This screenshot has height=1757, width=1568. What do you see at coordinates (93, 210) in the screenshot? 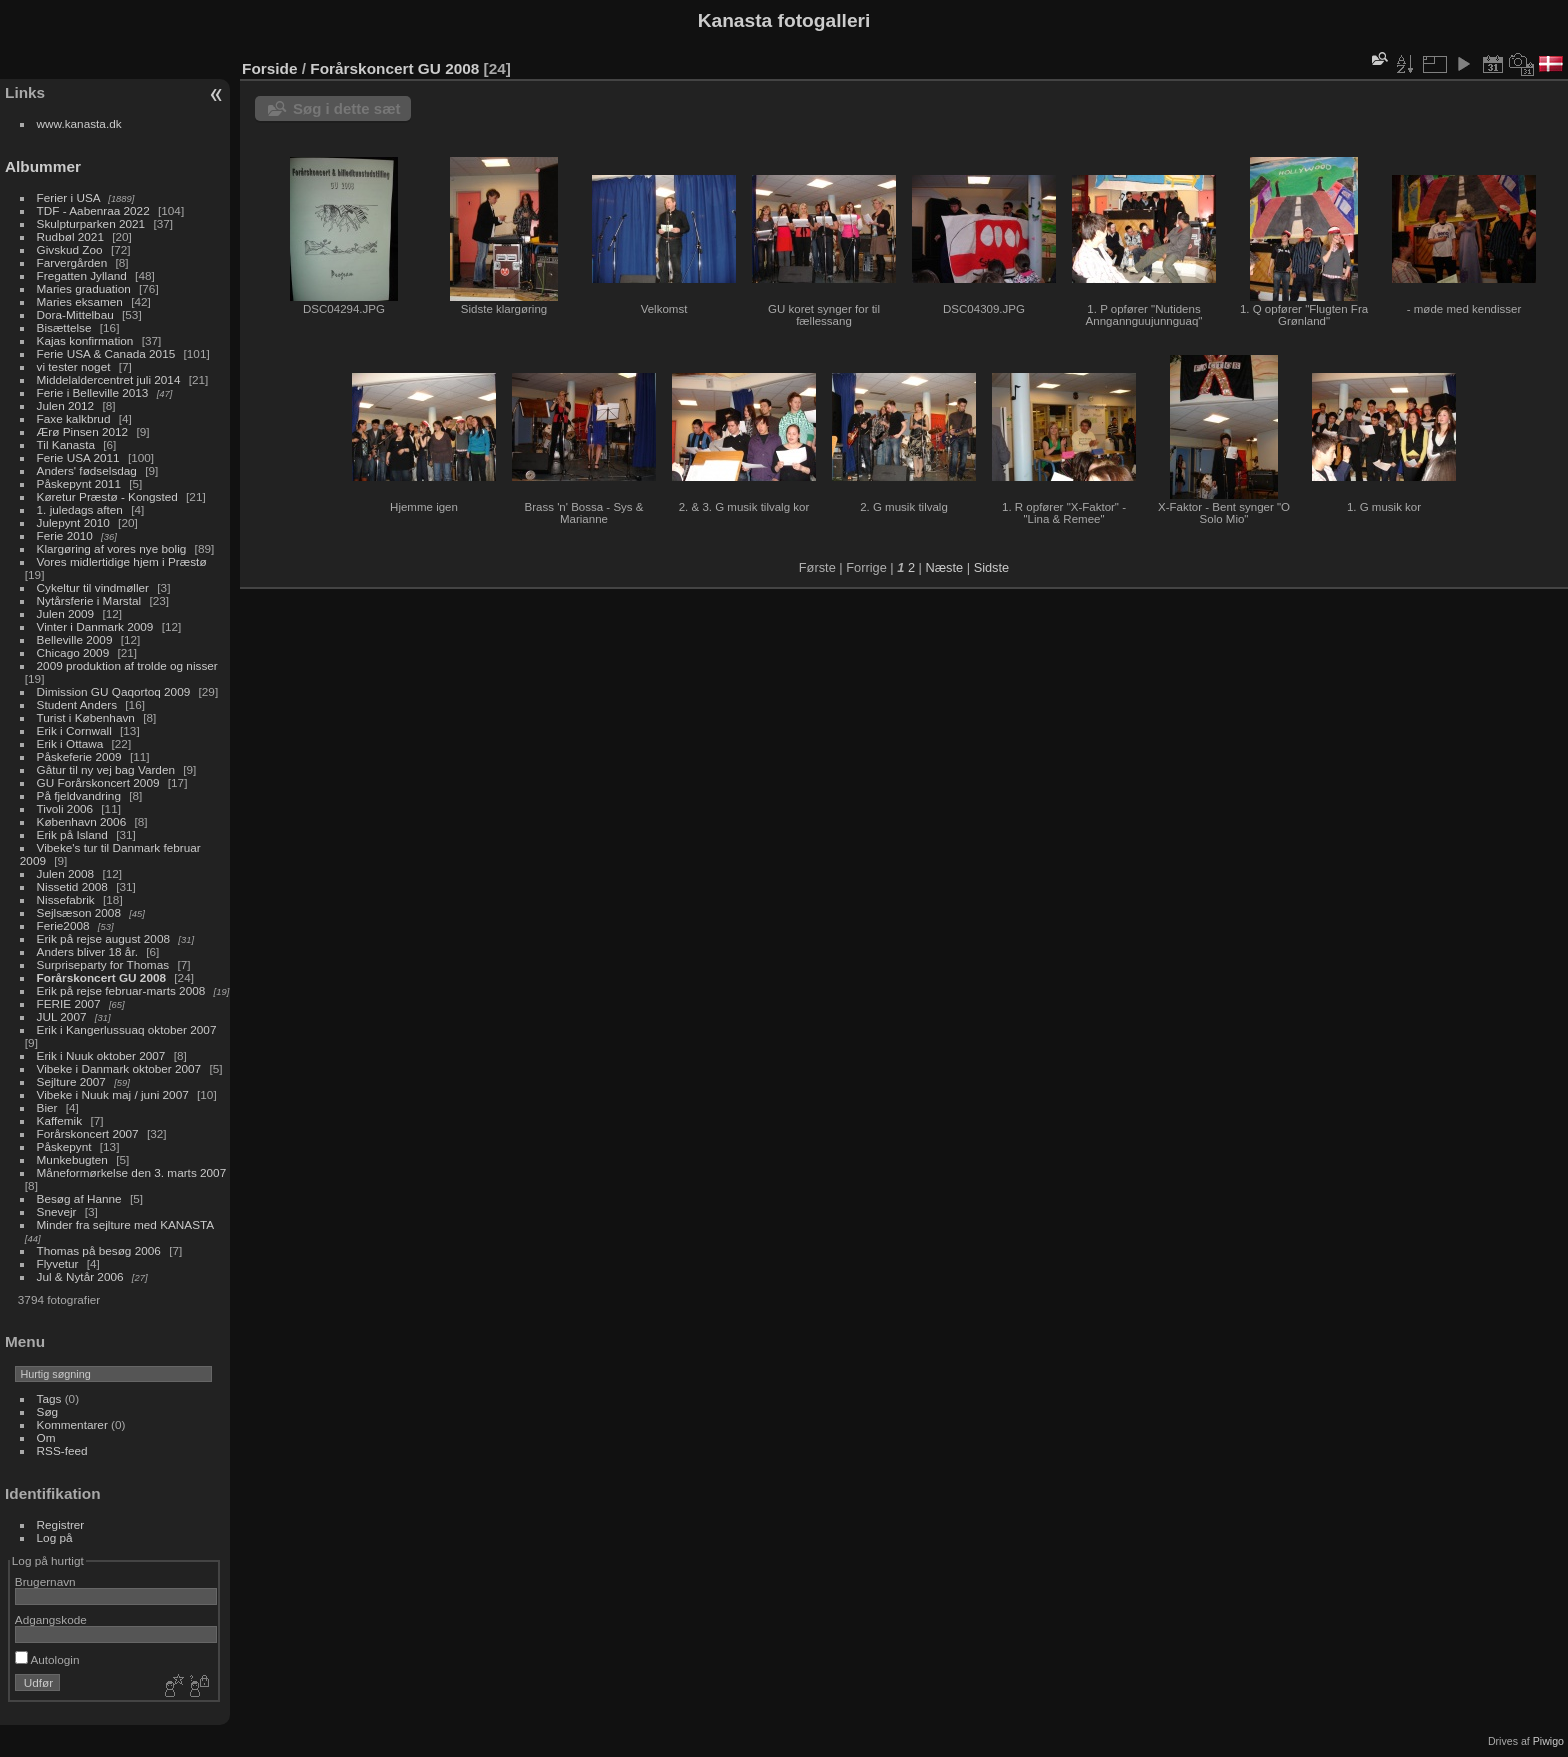
I see `TDF - Aabenraa 2022` at bounding box center [93, 210].